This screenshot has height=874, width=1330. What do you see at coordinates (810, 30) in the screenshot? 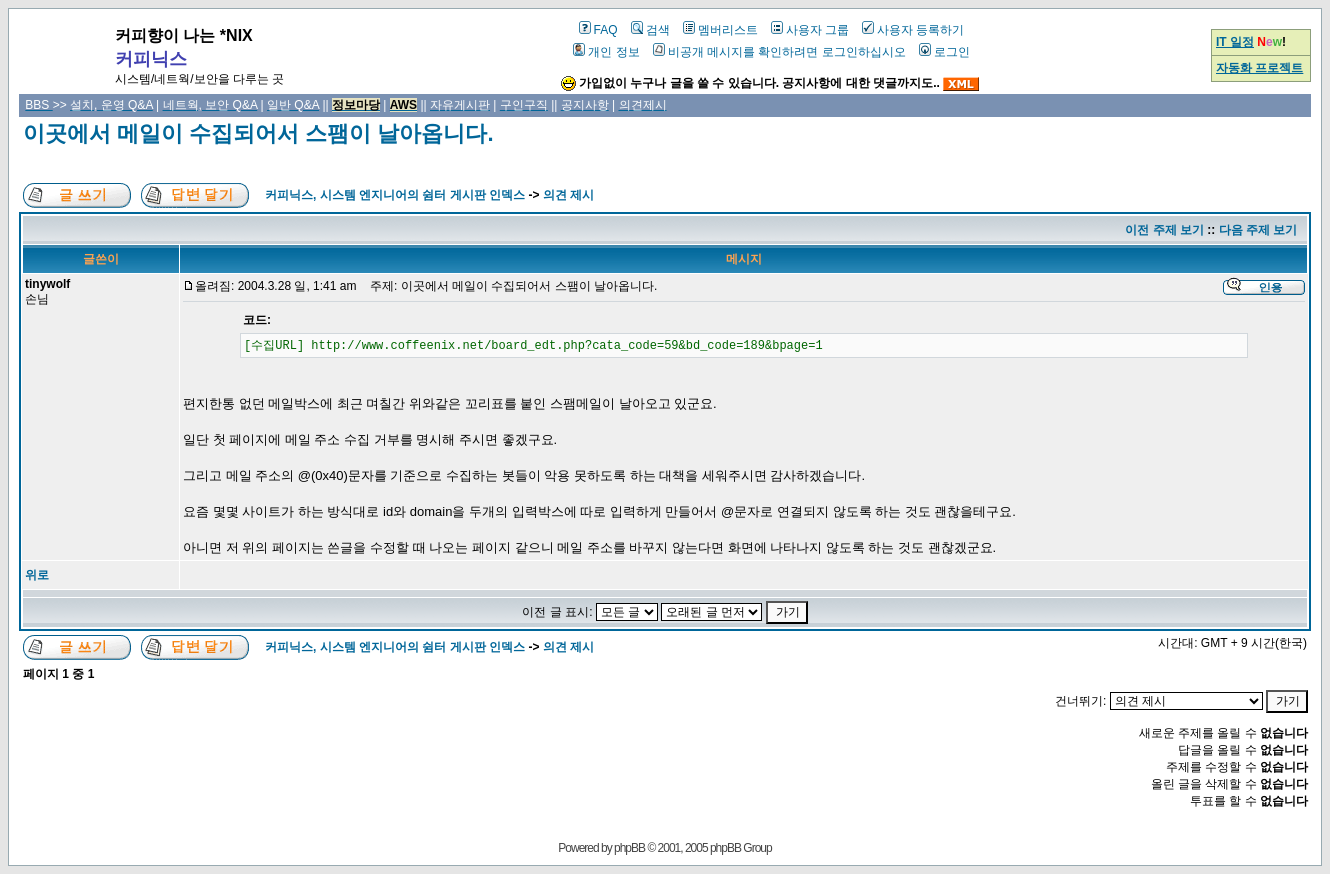
I see `사용자 그룹` at bounding box center [810, 30].